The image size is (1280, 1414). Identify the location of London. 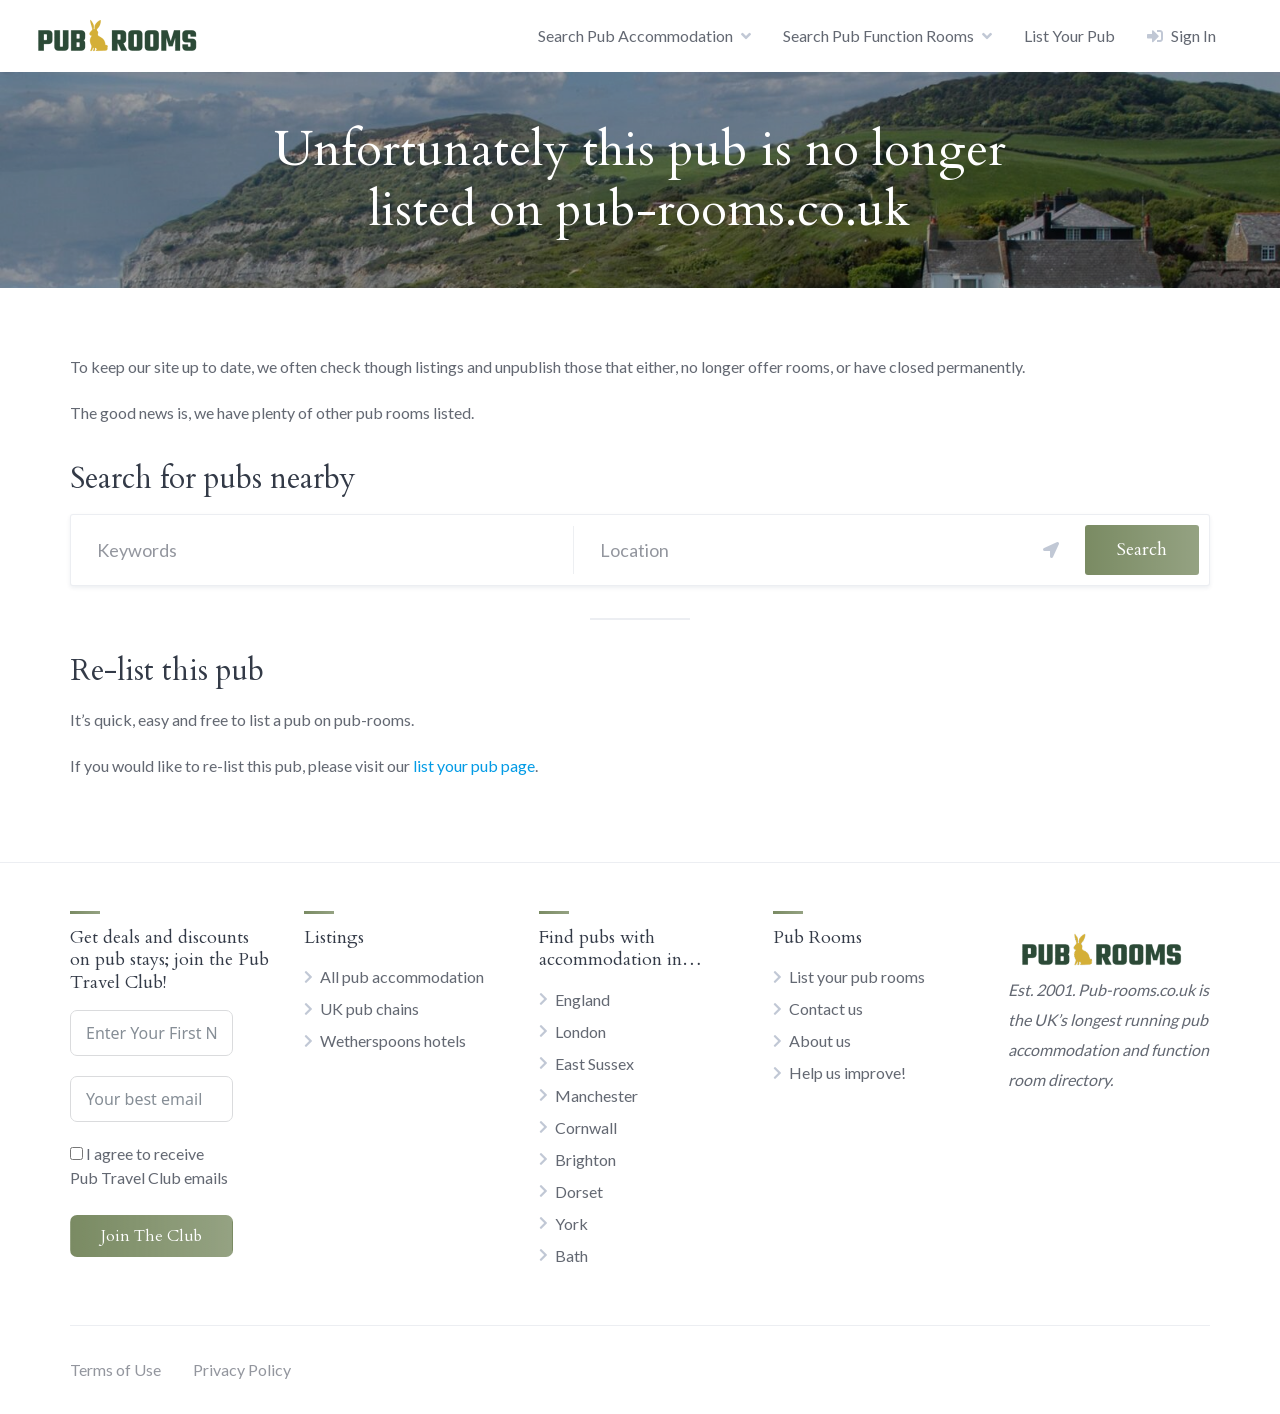
(580, 1031).